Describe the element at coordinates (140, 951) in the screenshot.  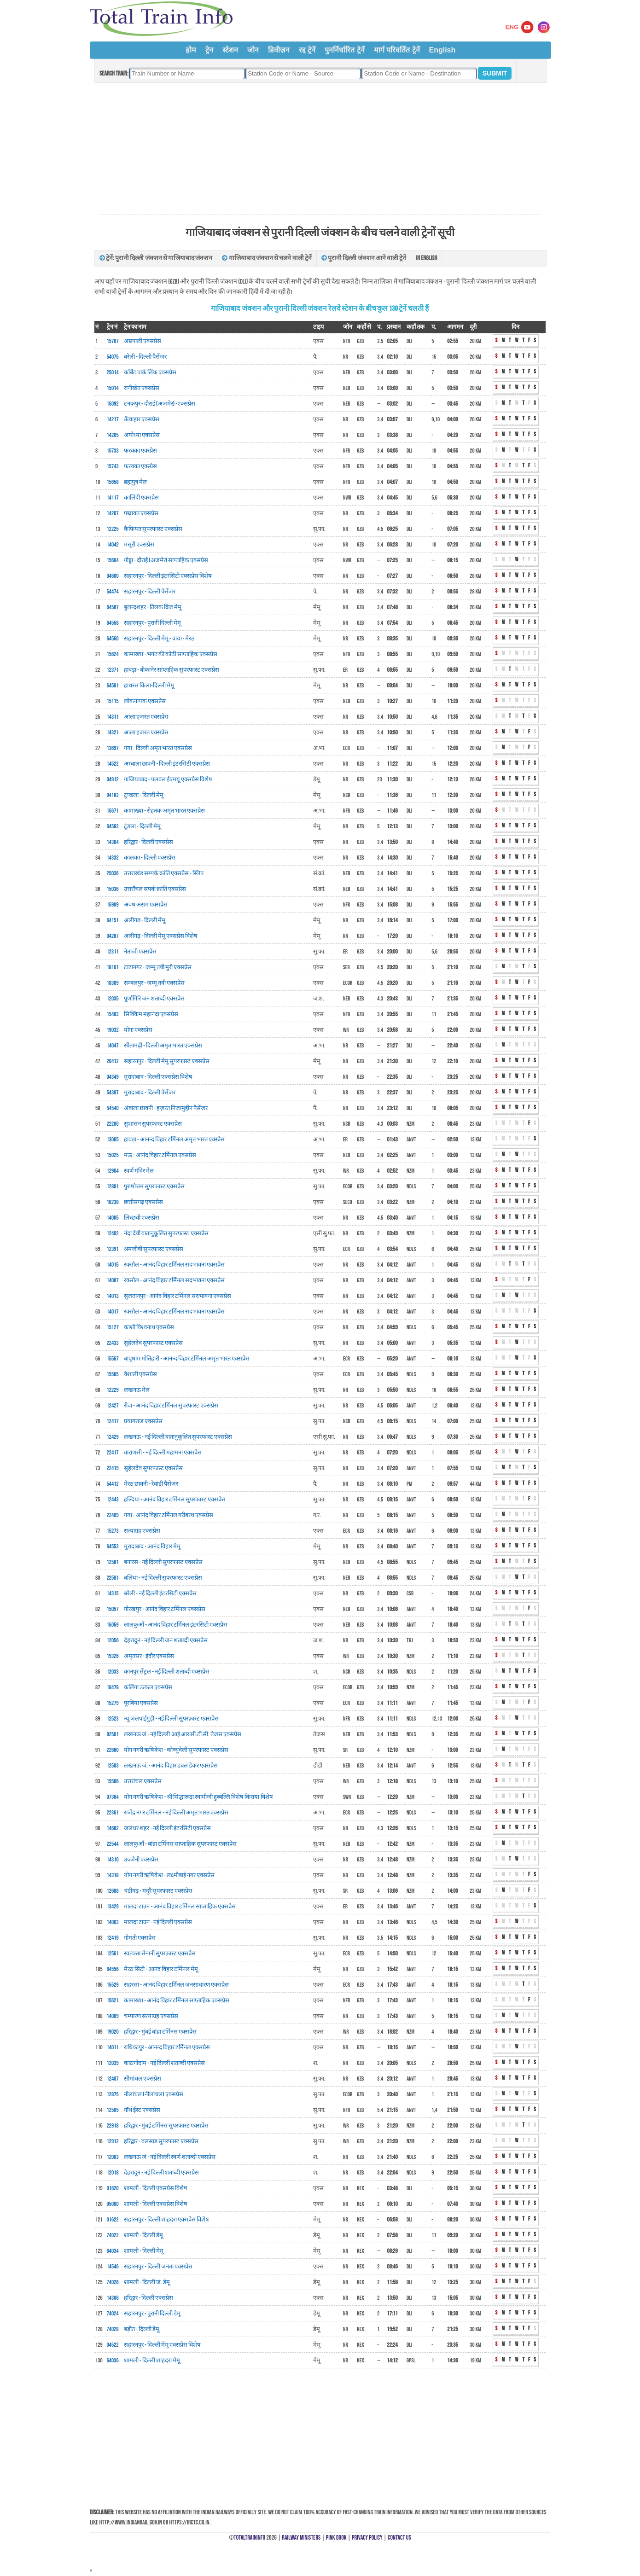
I see `नेताजी एक्सप्रेस` at that location.